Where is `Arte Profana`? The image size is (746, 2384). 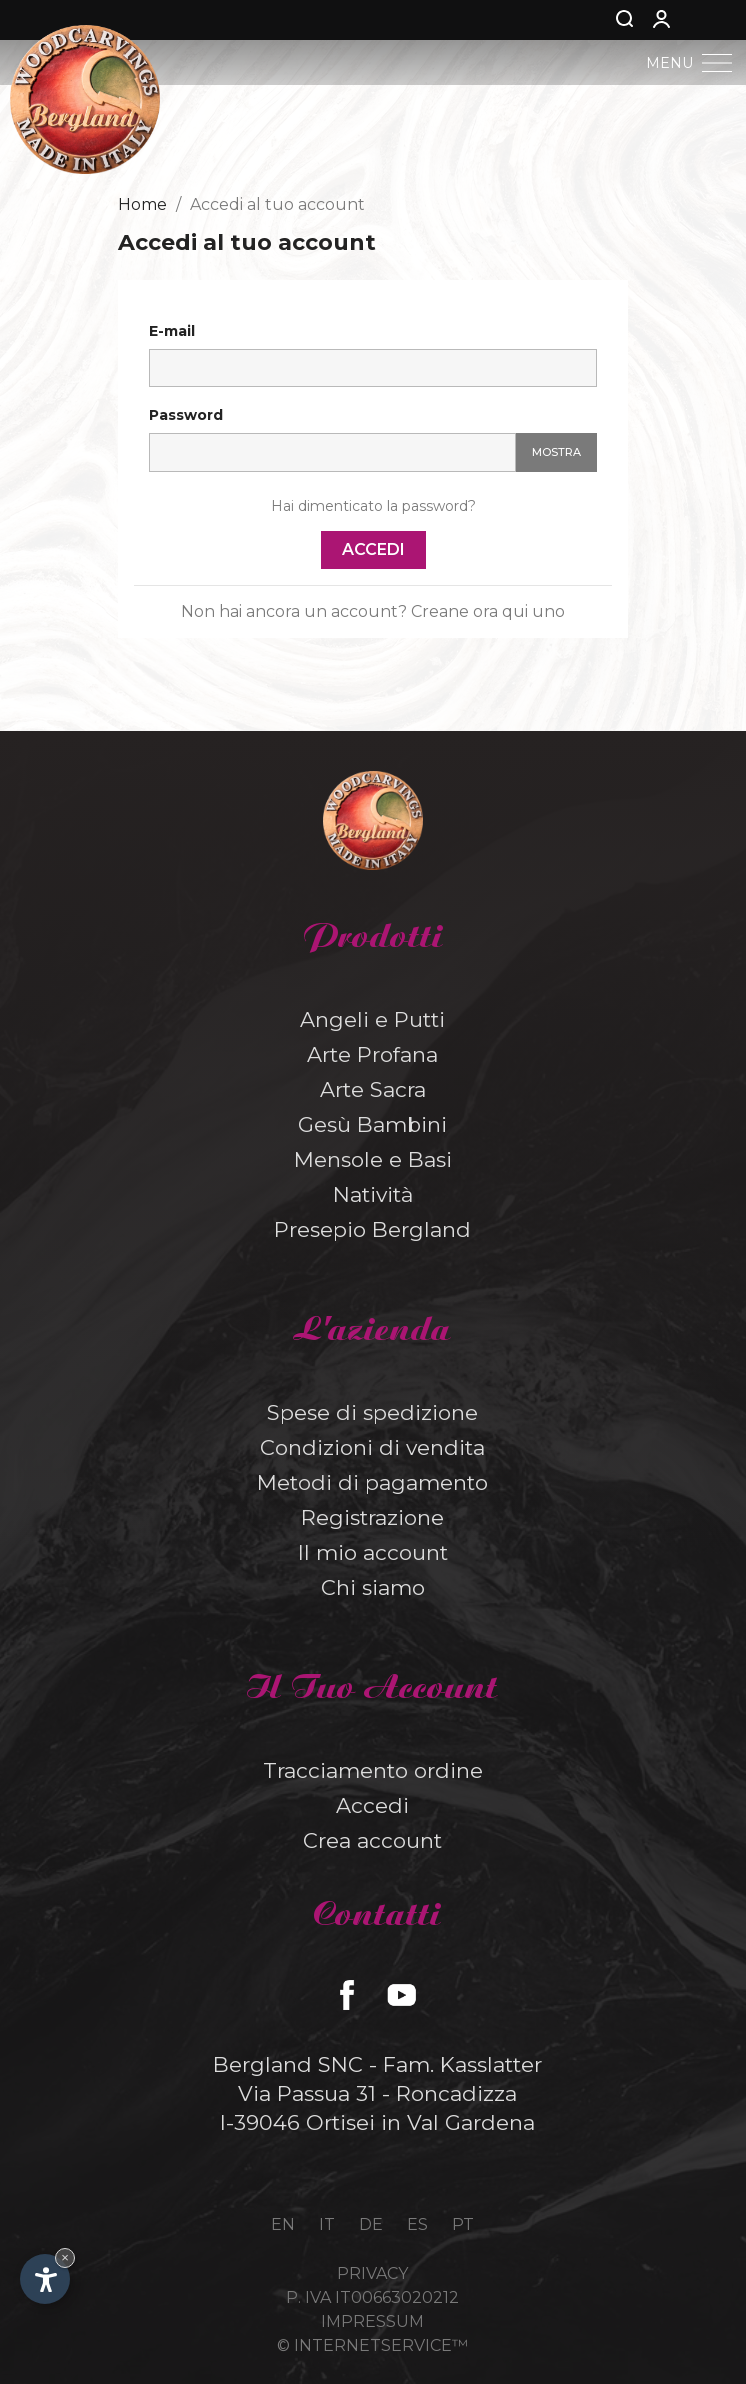 Arte Profana is located at coordinates (372, 1054).